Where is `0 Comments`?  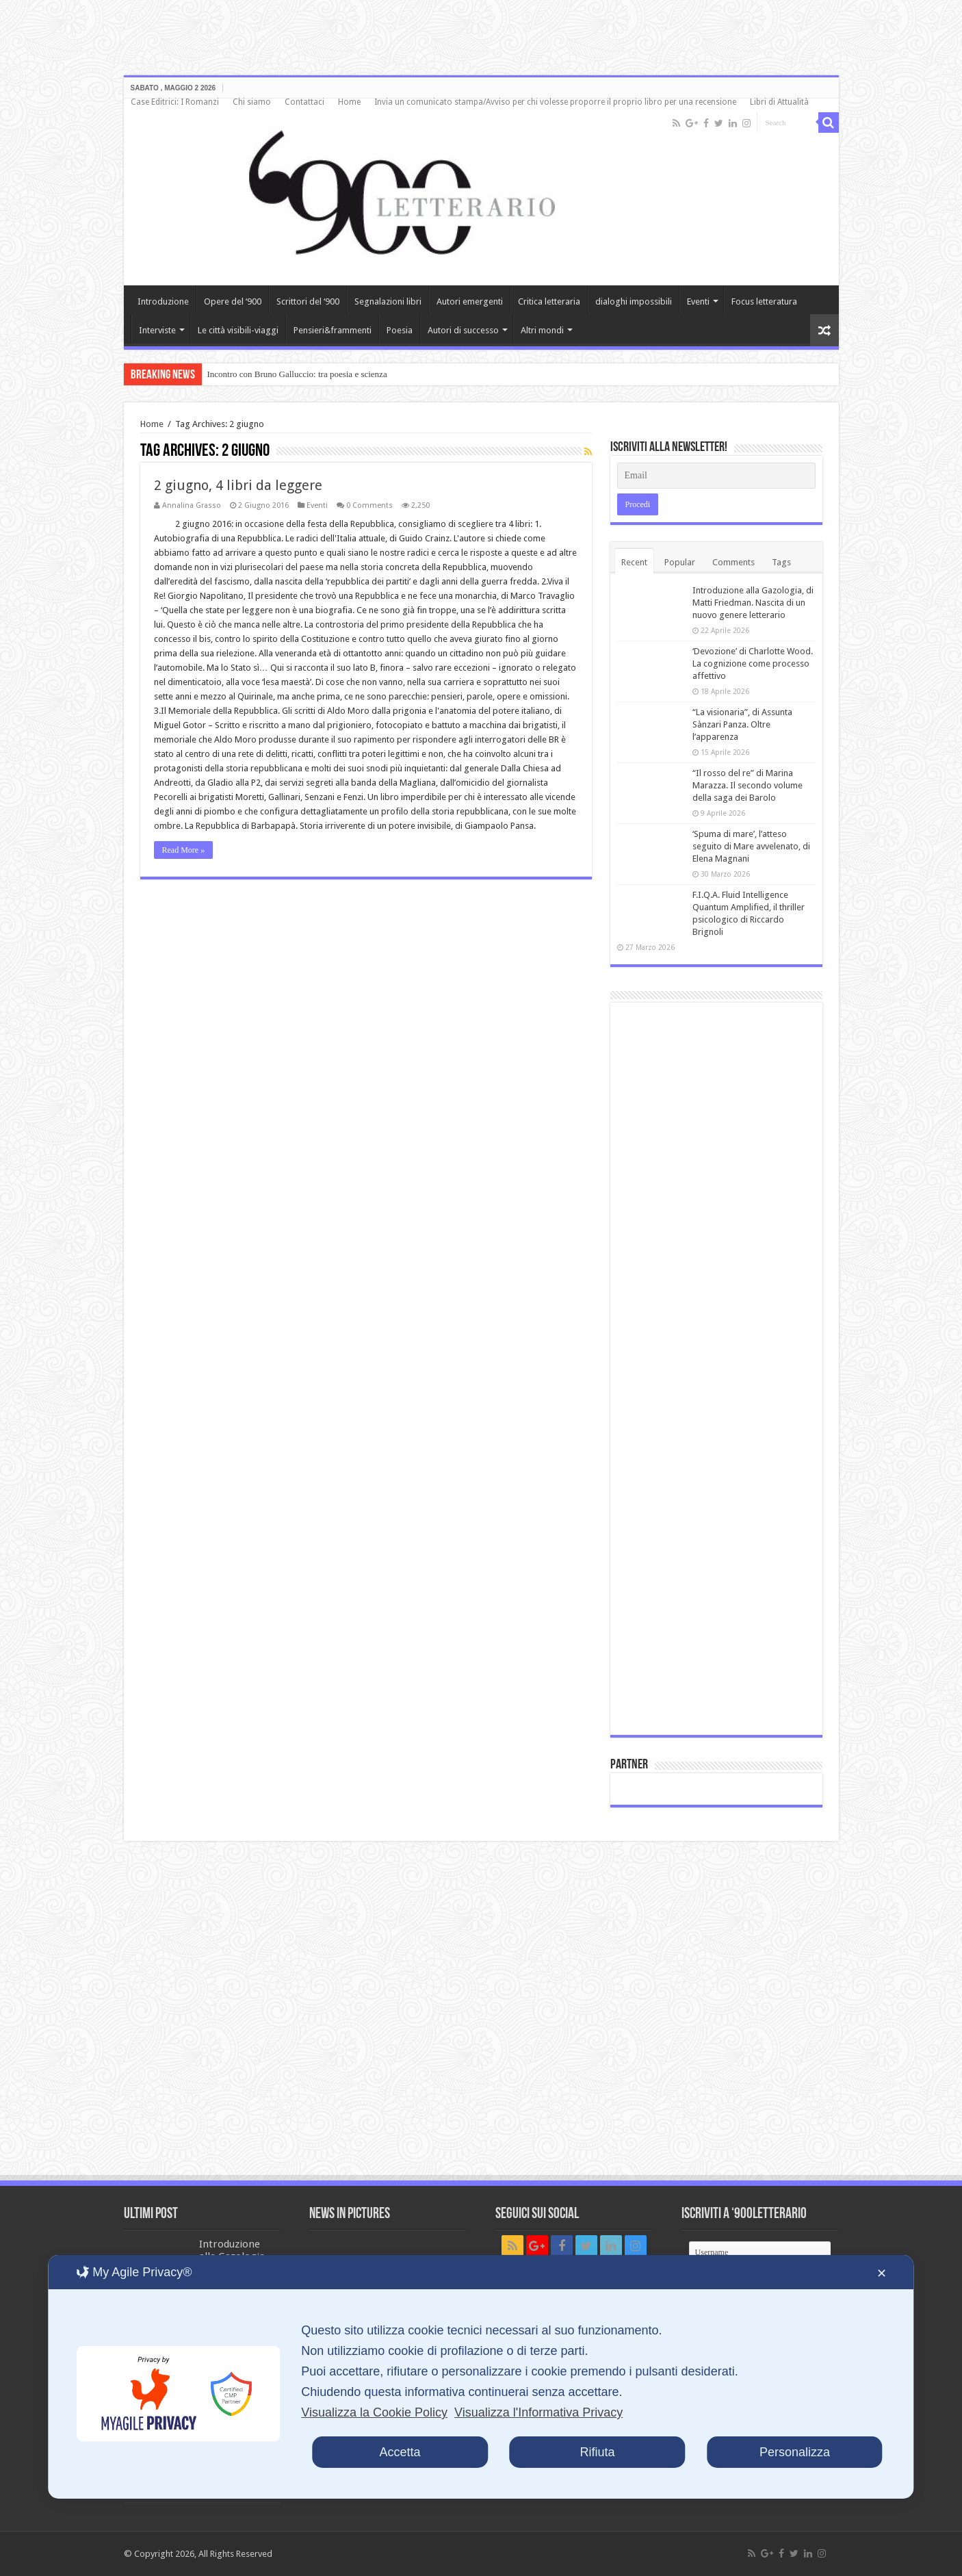 0 Comments is located at coordinates (369, 505).